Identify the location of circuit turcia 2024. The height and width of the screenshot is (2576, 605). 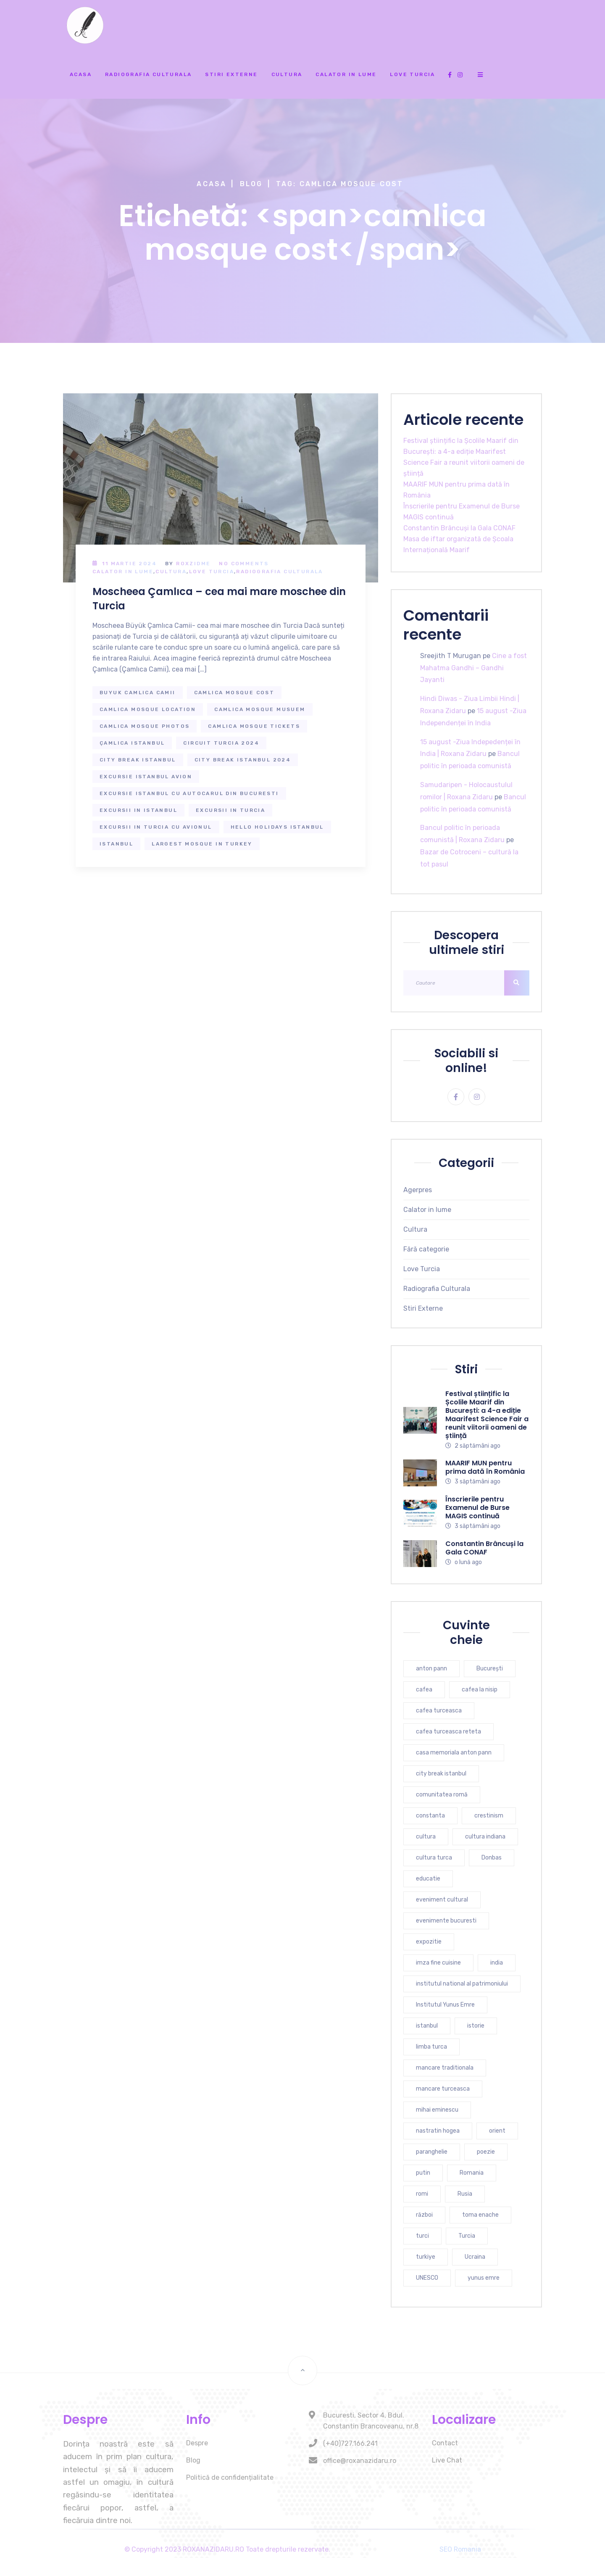
(221, 743).